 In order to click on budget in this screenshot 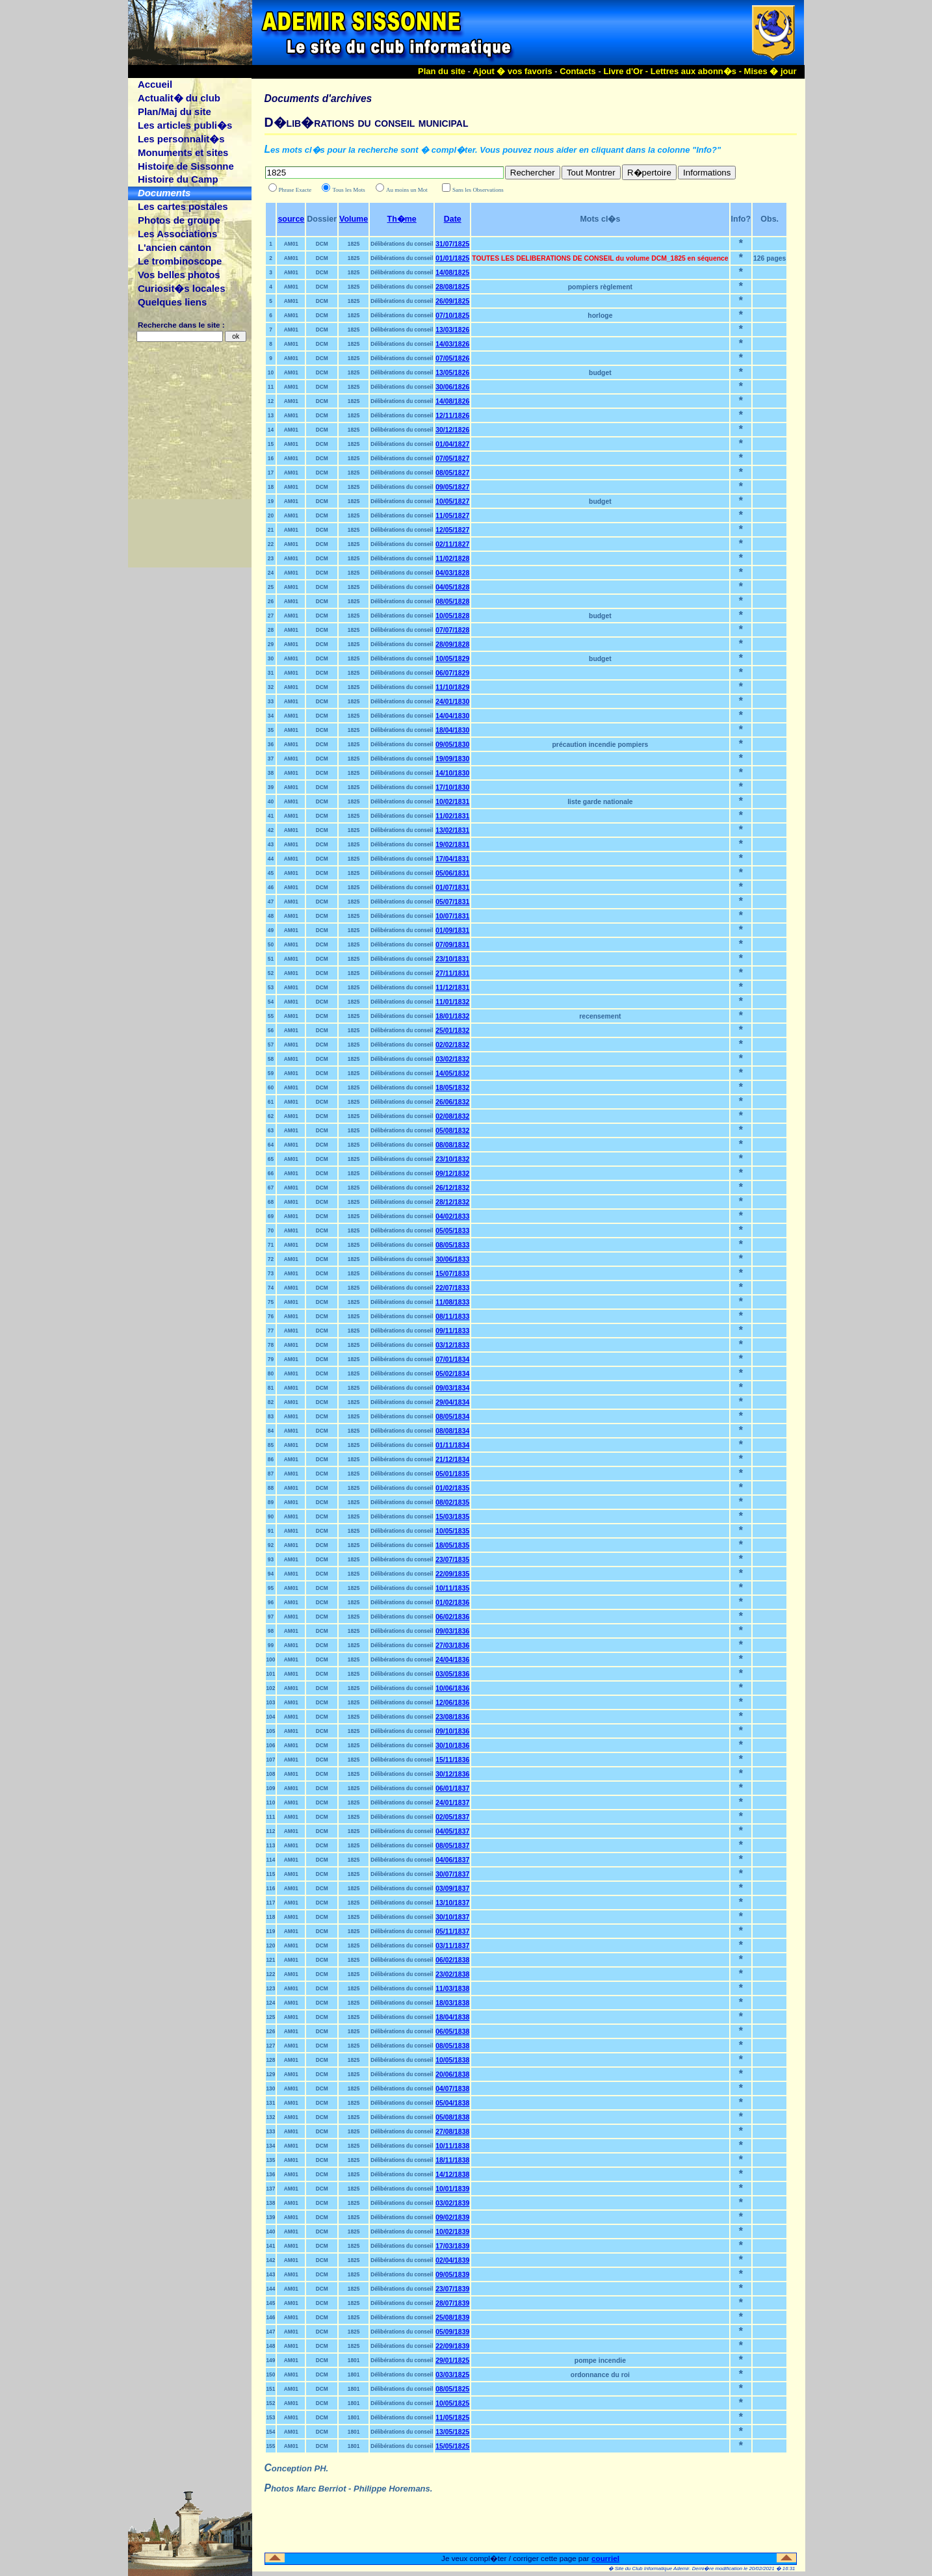, I will do `click(600, 372)`.